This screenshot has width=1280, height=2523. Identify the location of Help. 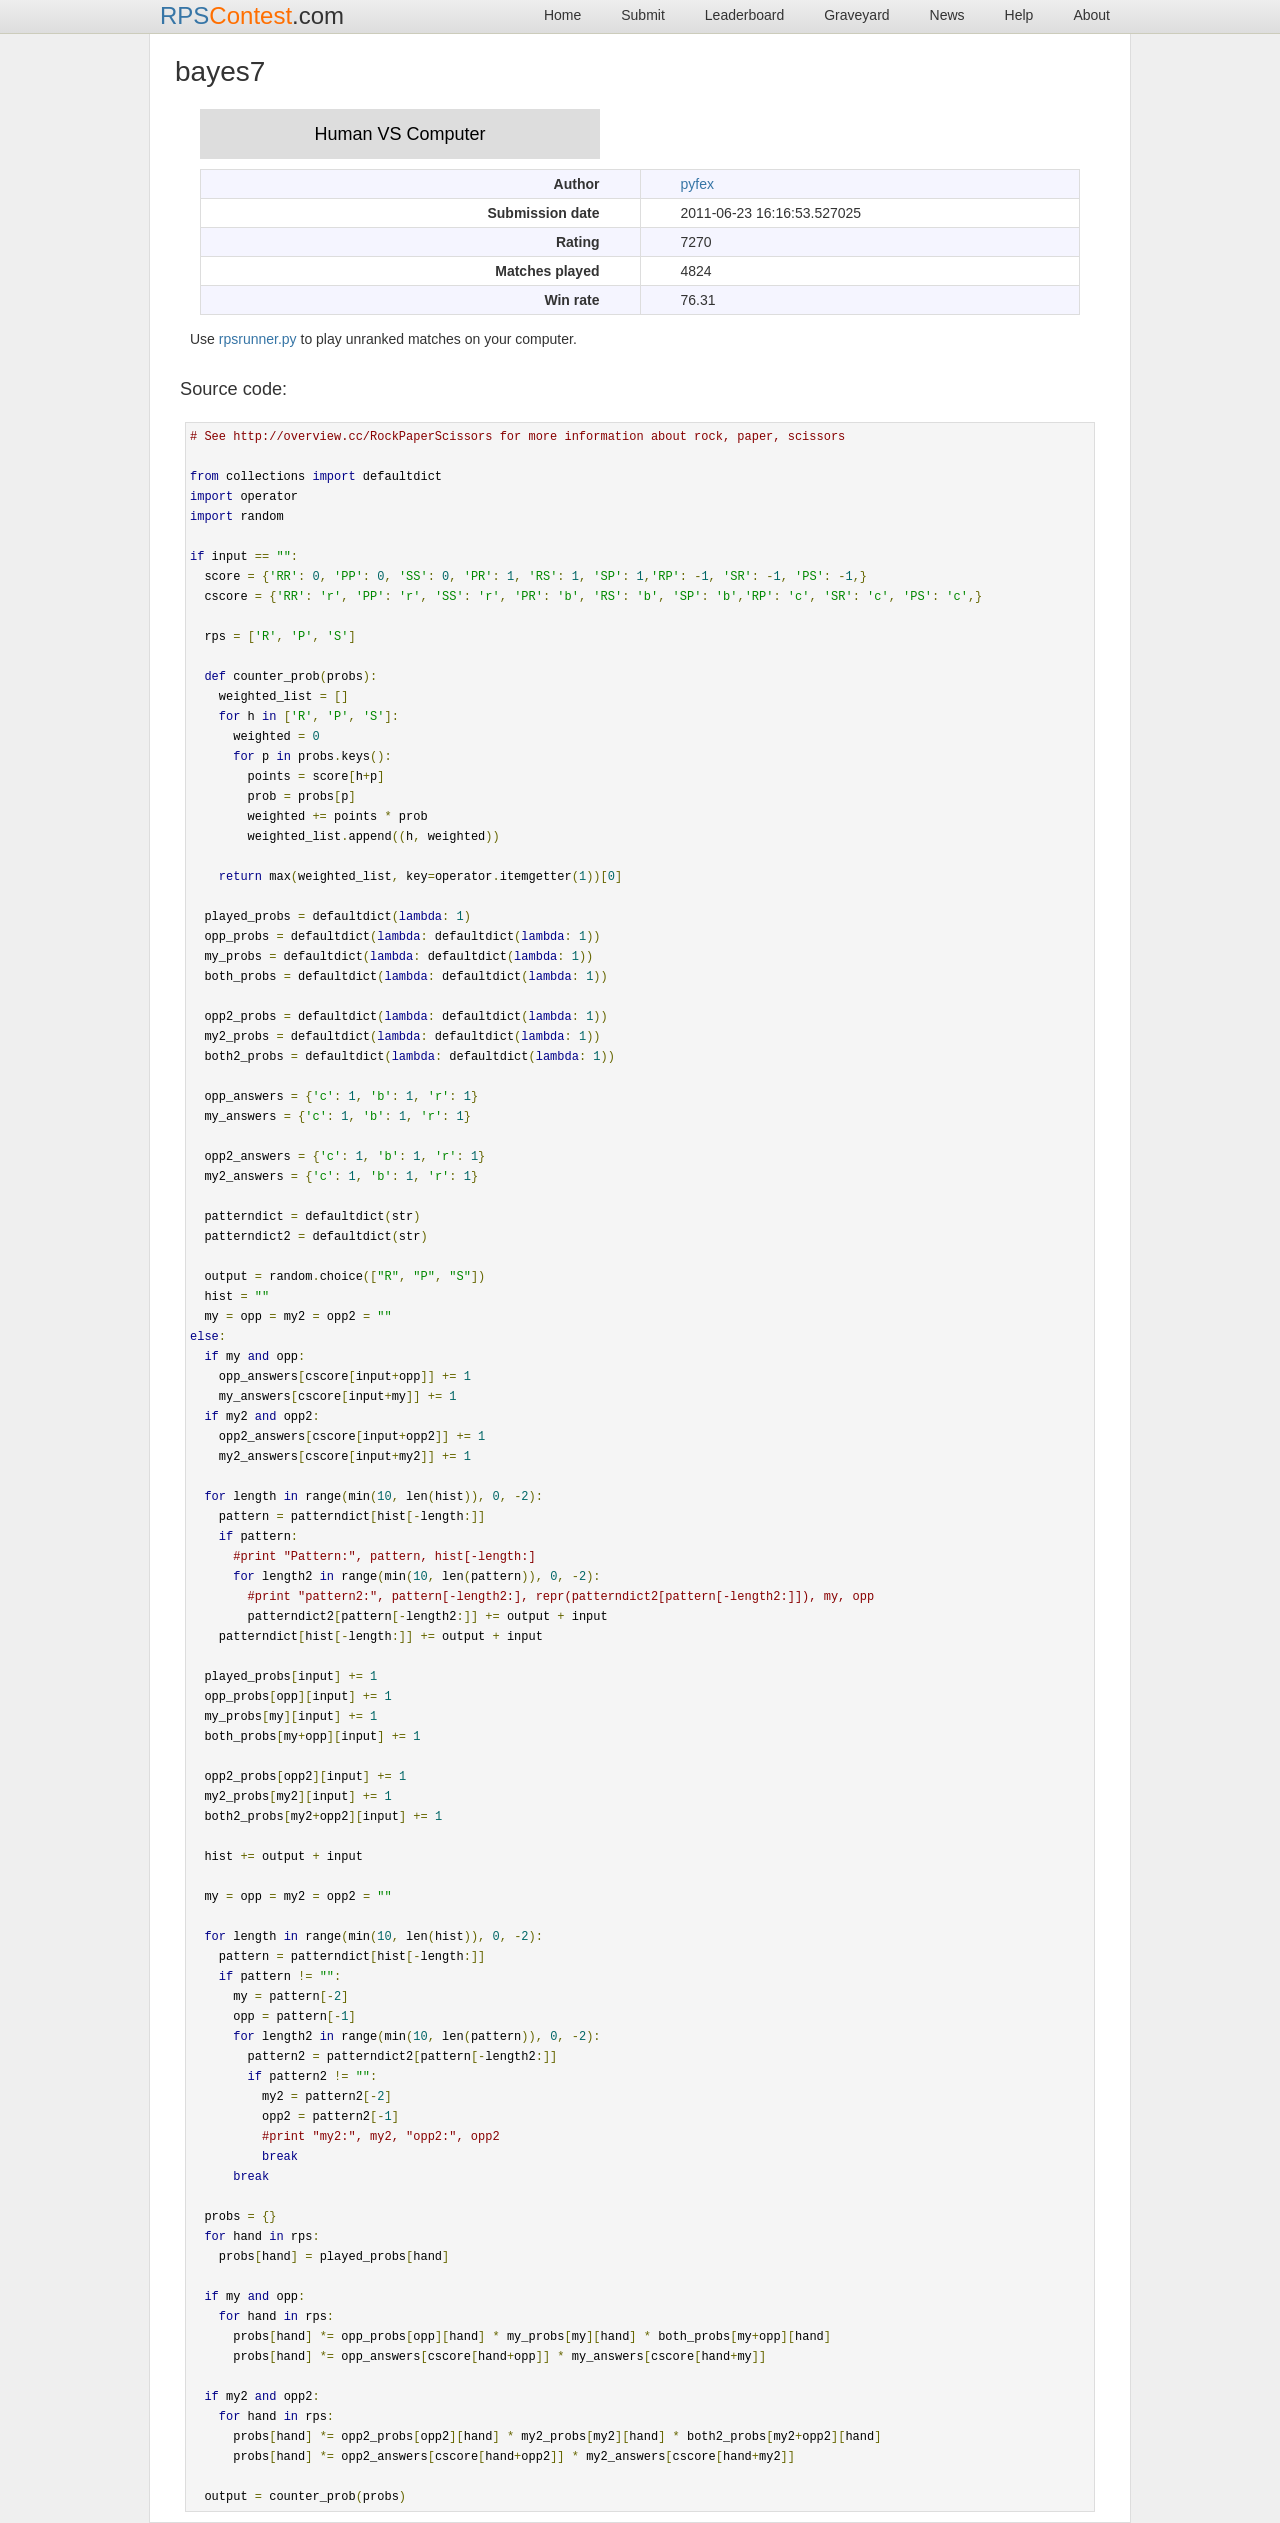
(1019, 15).